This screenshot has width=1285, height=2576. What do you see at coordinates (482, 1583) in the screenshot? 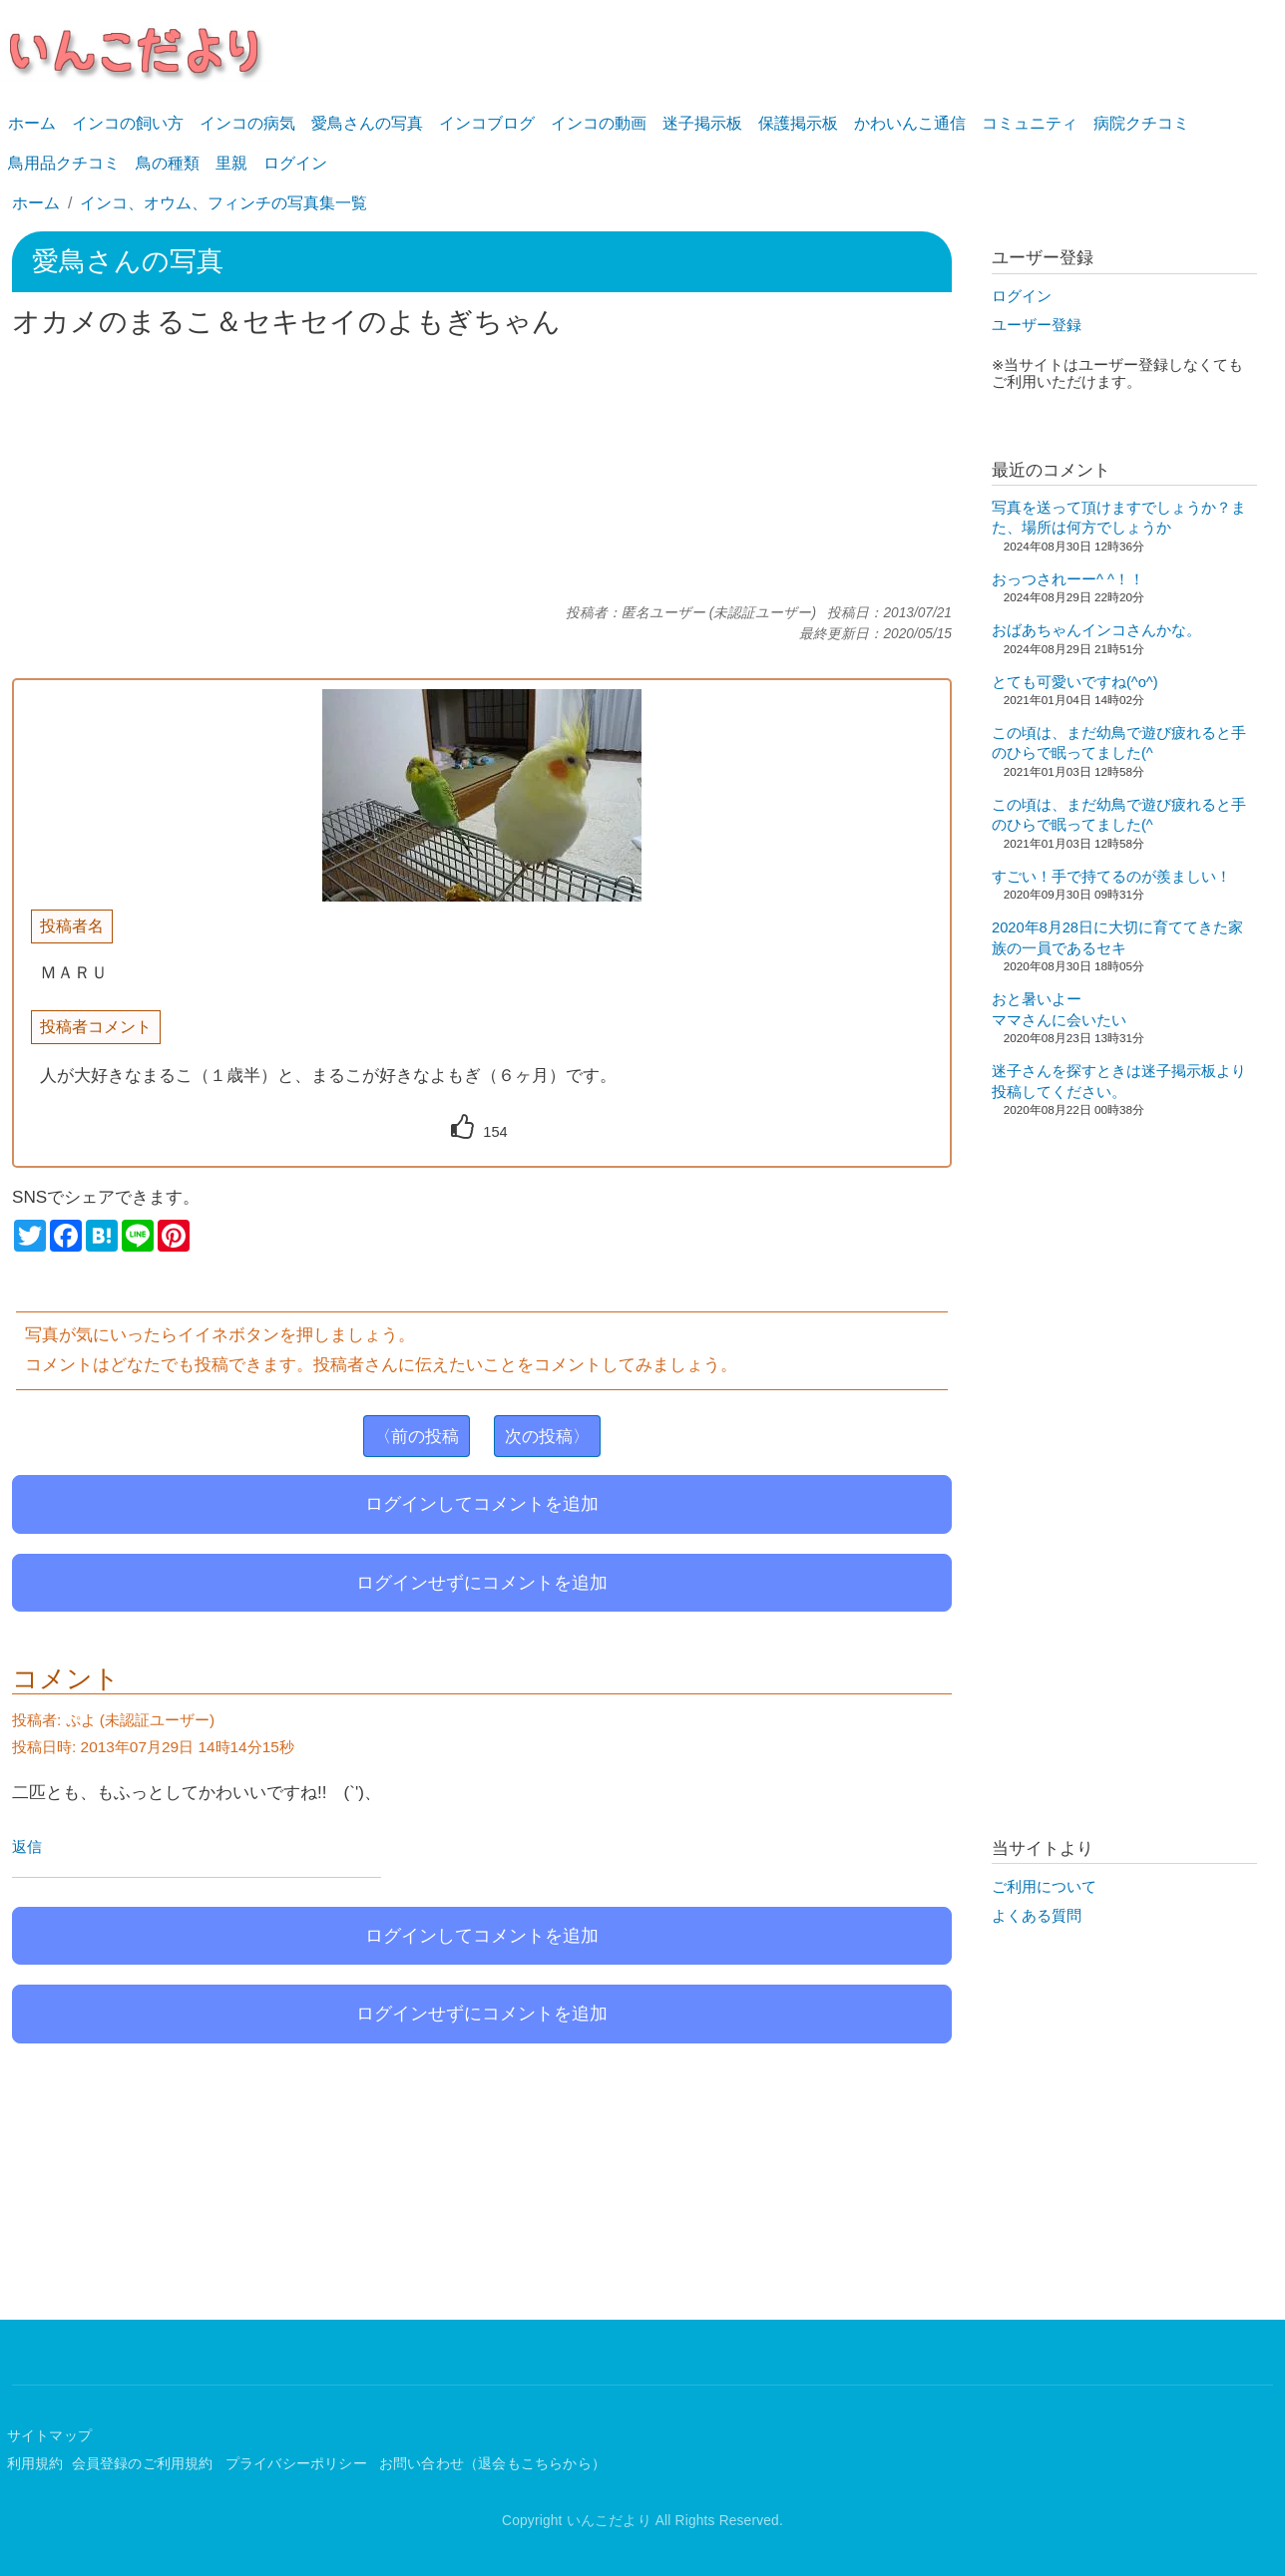
I see `ログインせずにコメントを追加` at bounding box center [482, 1583].